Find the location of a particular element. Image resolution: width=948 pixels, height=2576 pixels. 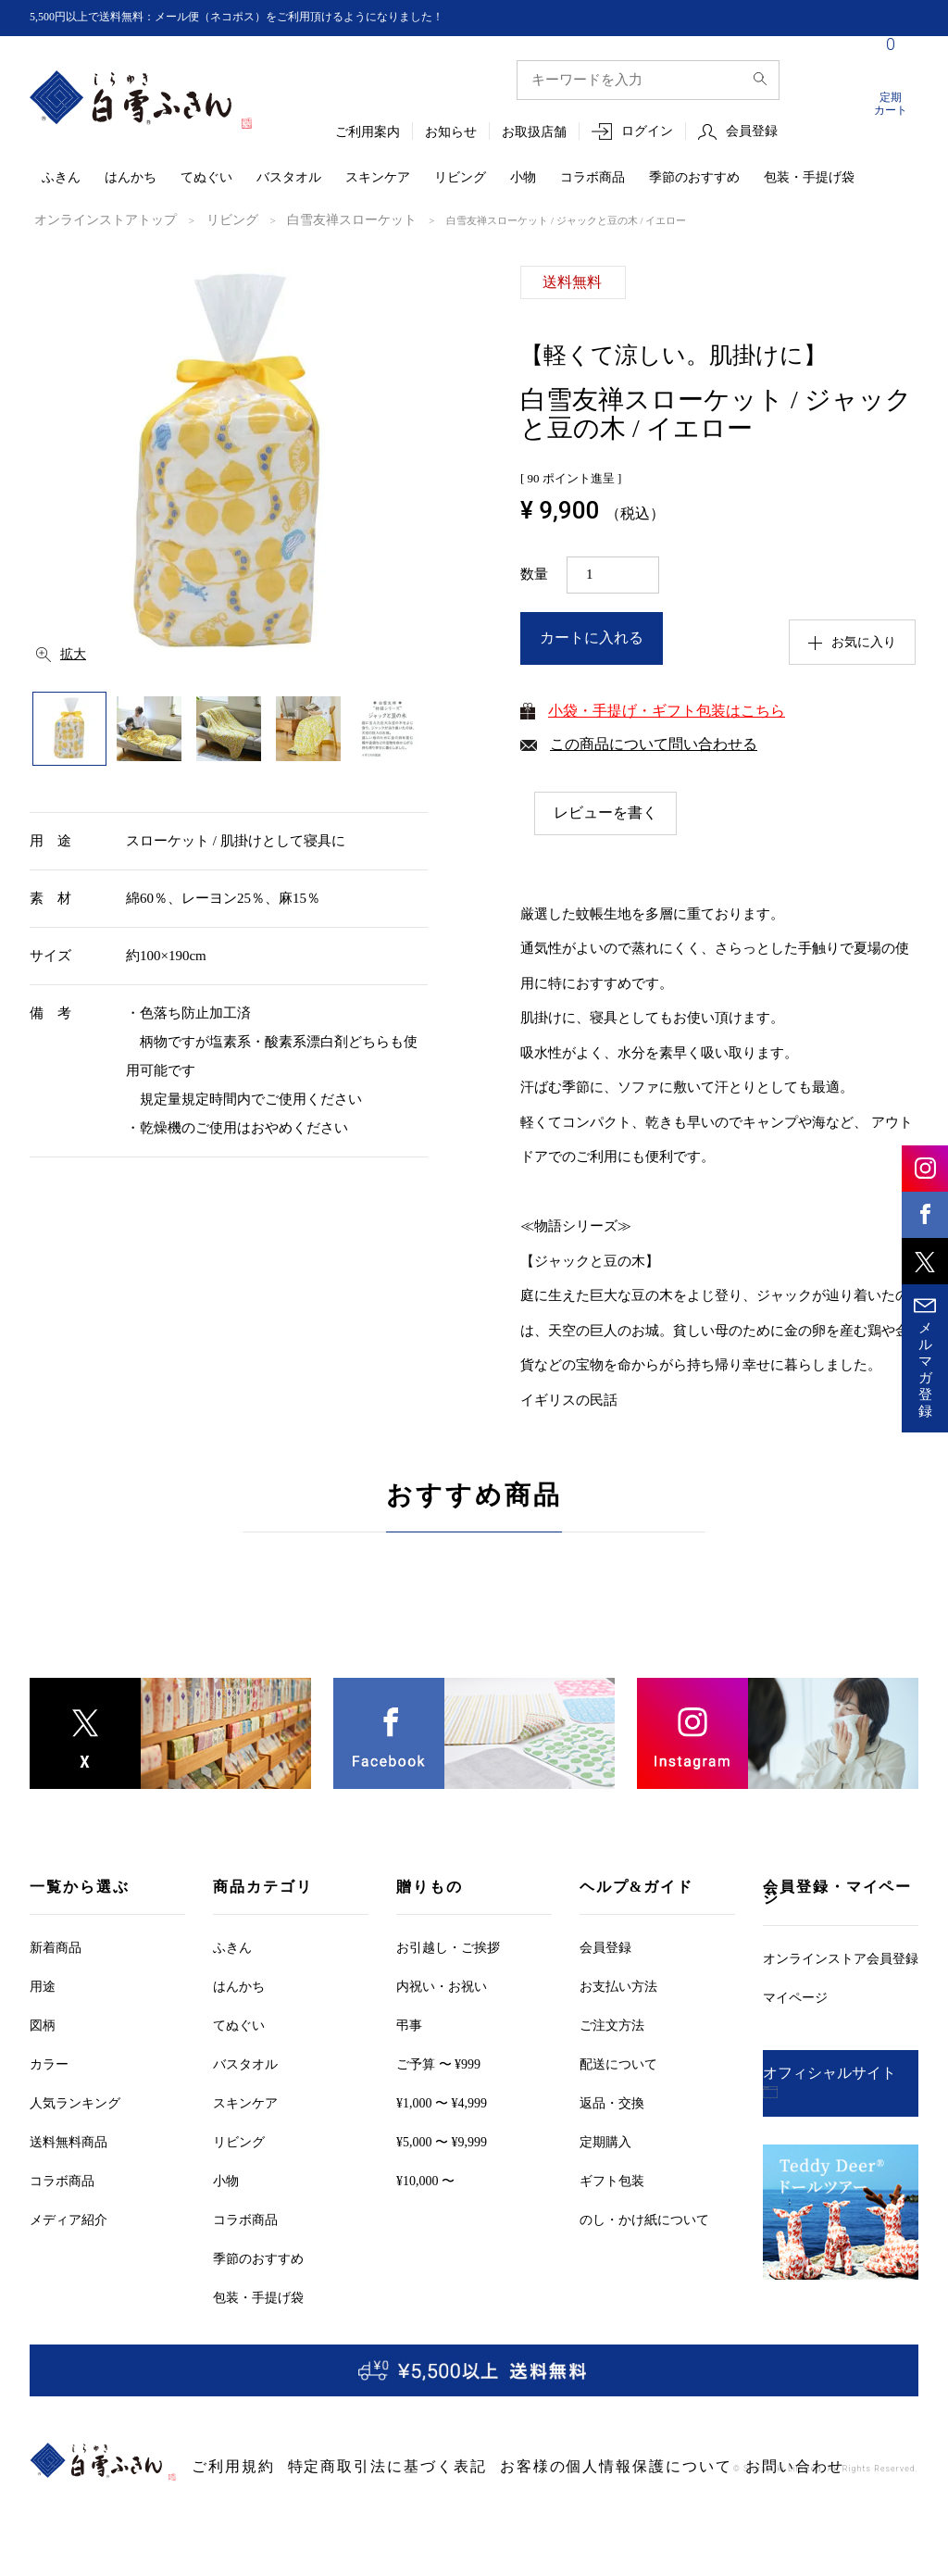

オンラインストアトップ is located at coordinates (90, 219).